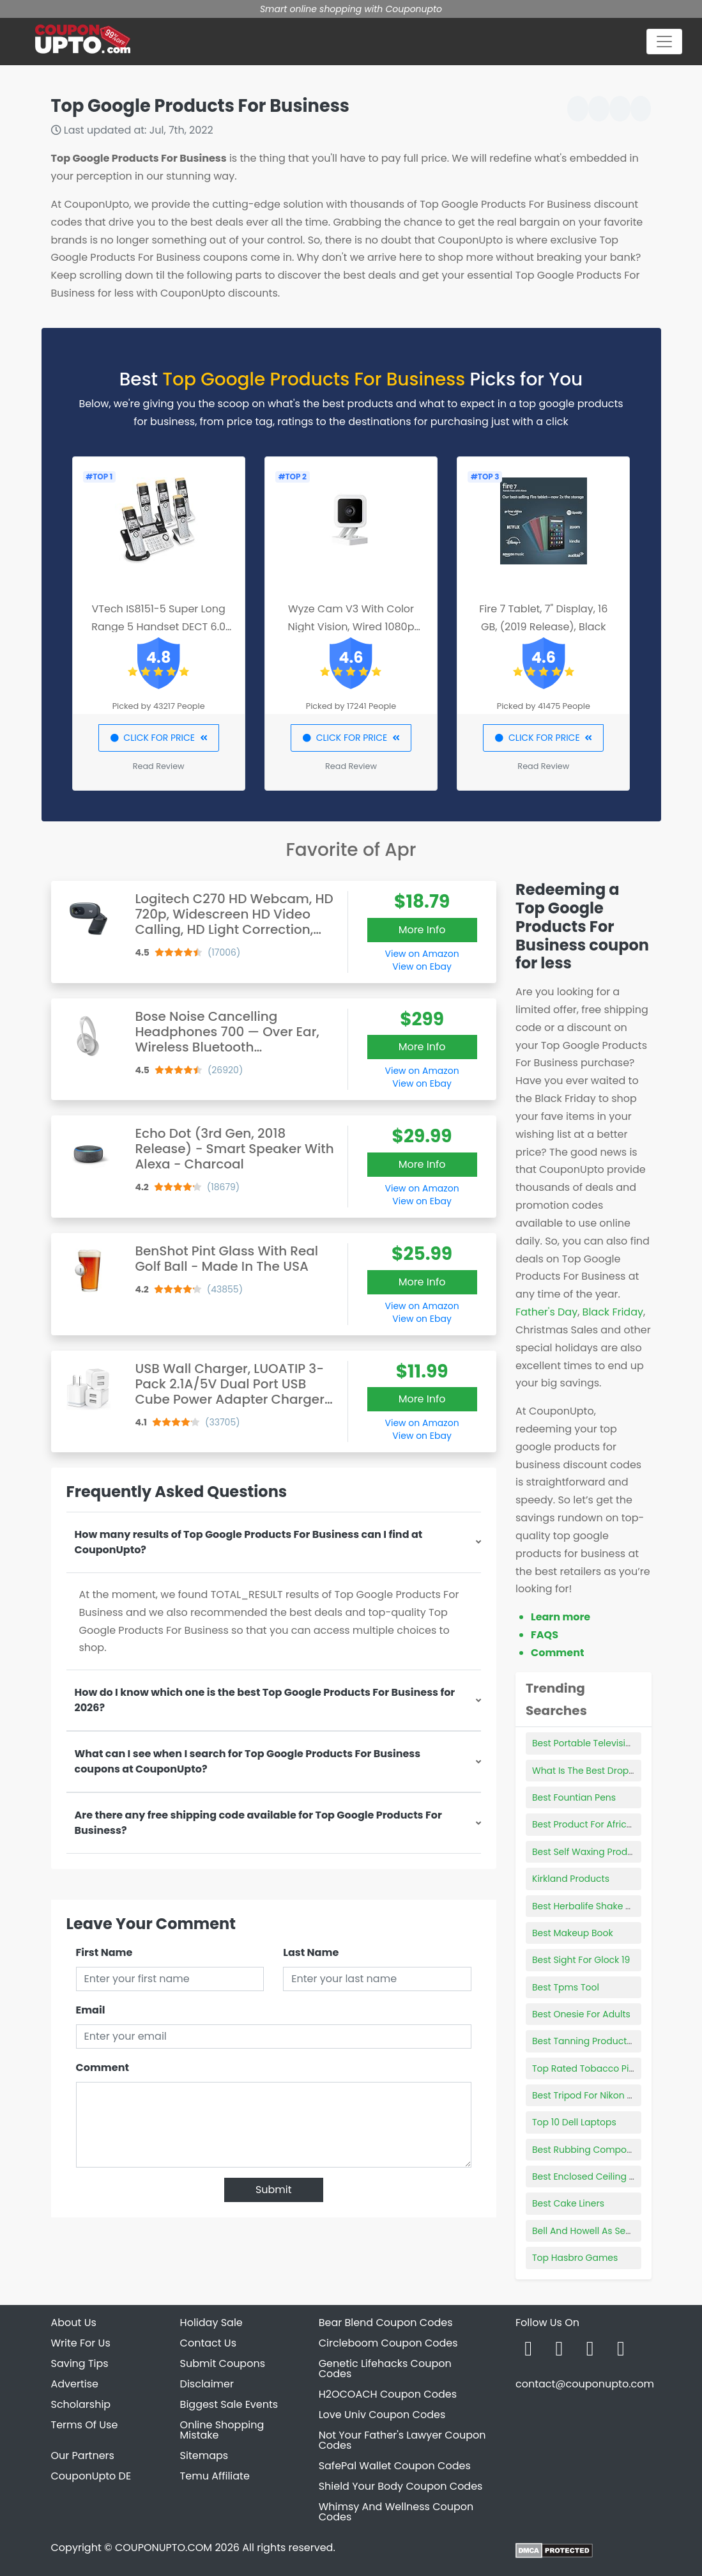  What do you see at coordinates (382, 2414) in the screenshot?
I see `Love Univ Coupon Codes` at bounding box center [382, 2414].